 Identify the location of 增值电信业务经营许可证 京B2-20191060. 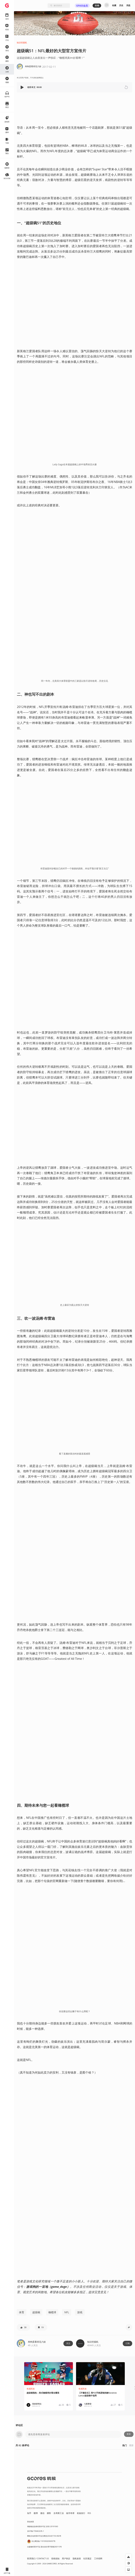
(42, 2526).